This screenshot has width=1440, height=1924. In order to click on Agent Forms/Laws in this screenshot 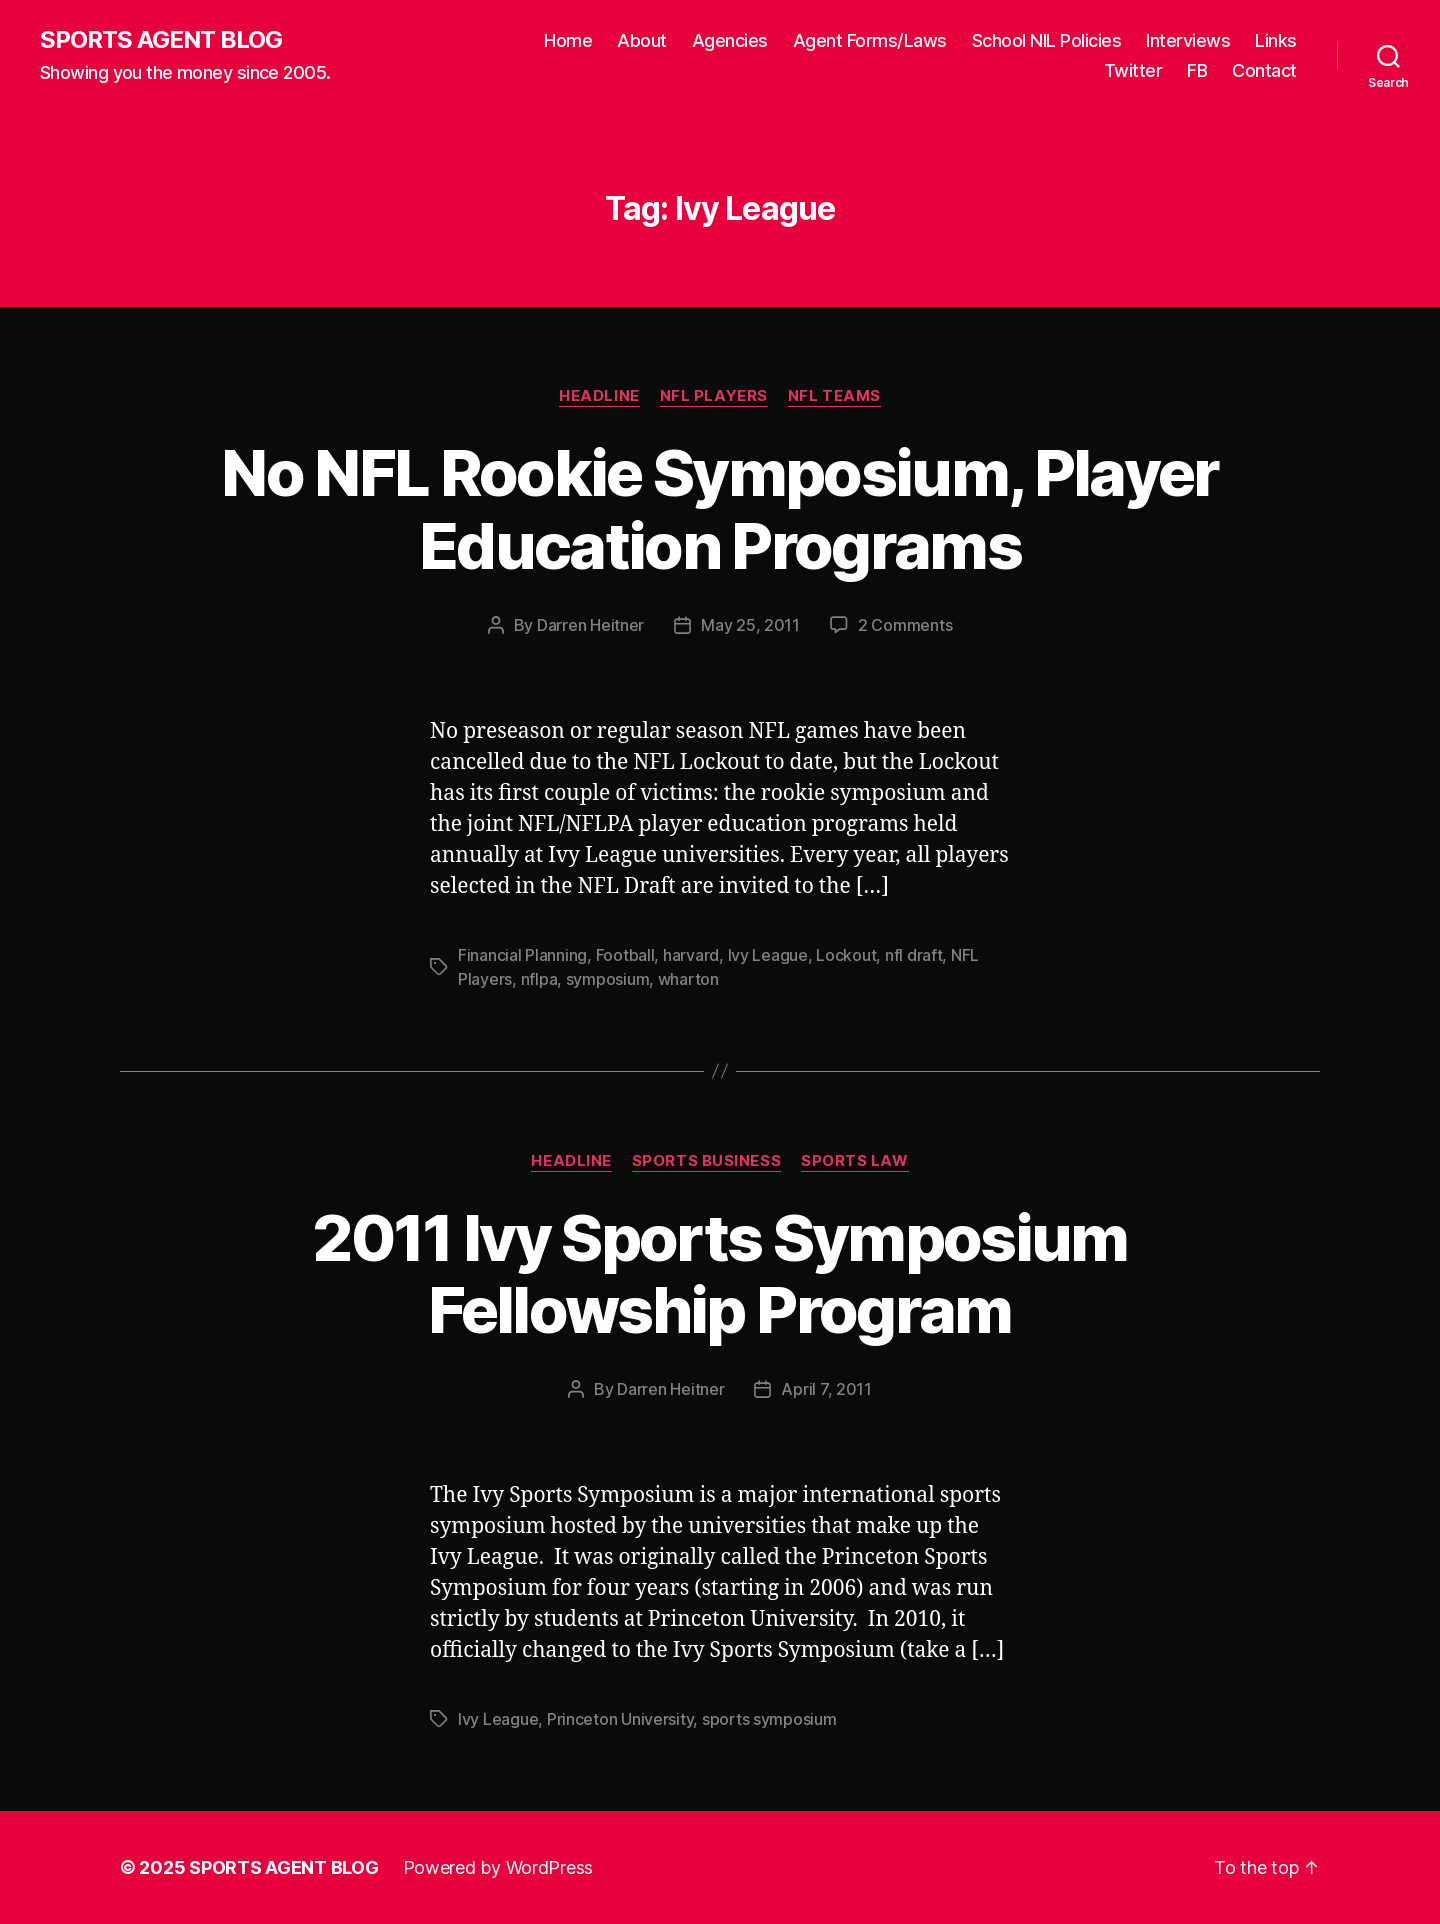, I will do `click(870, 40)`.